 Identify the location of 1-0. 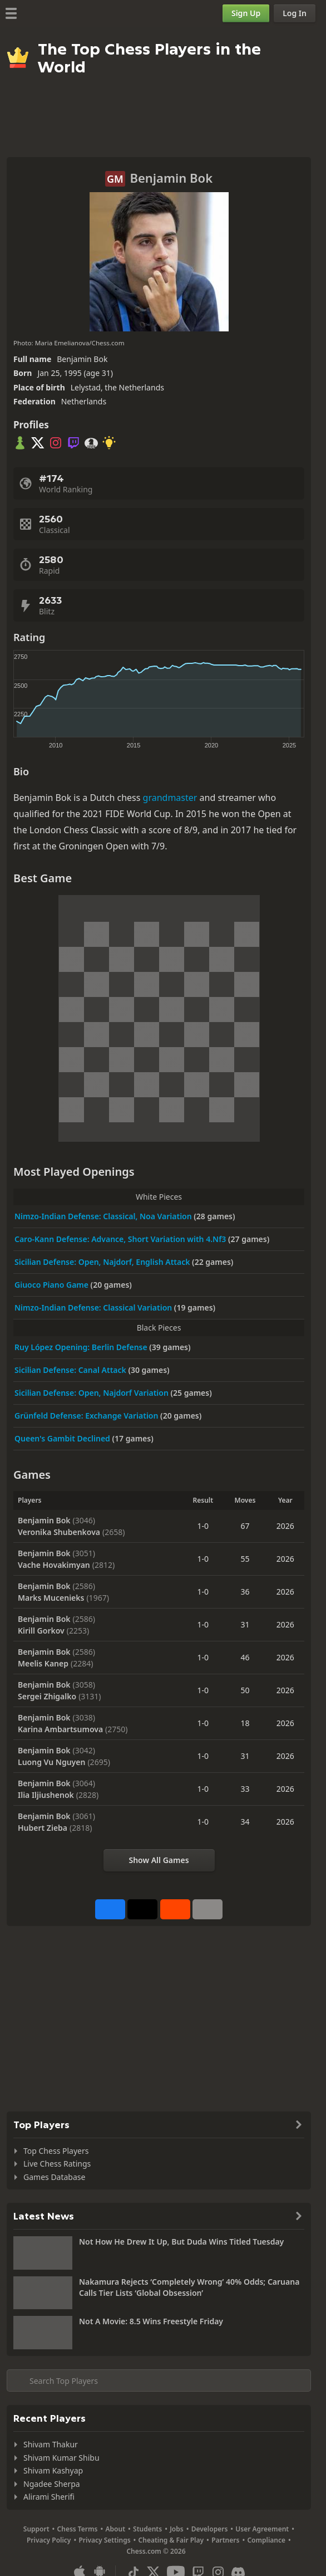
(203, 1526).